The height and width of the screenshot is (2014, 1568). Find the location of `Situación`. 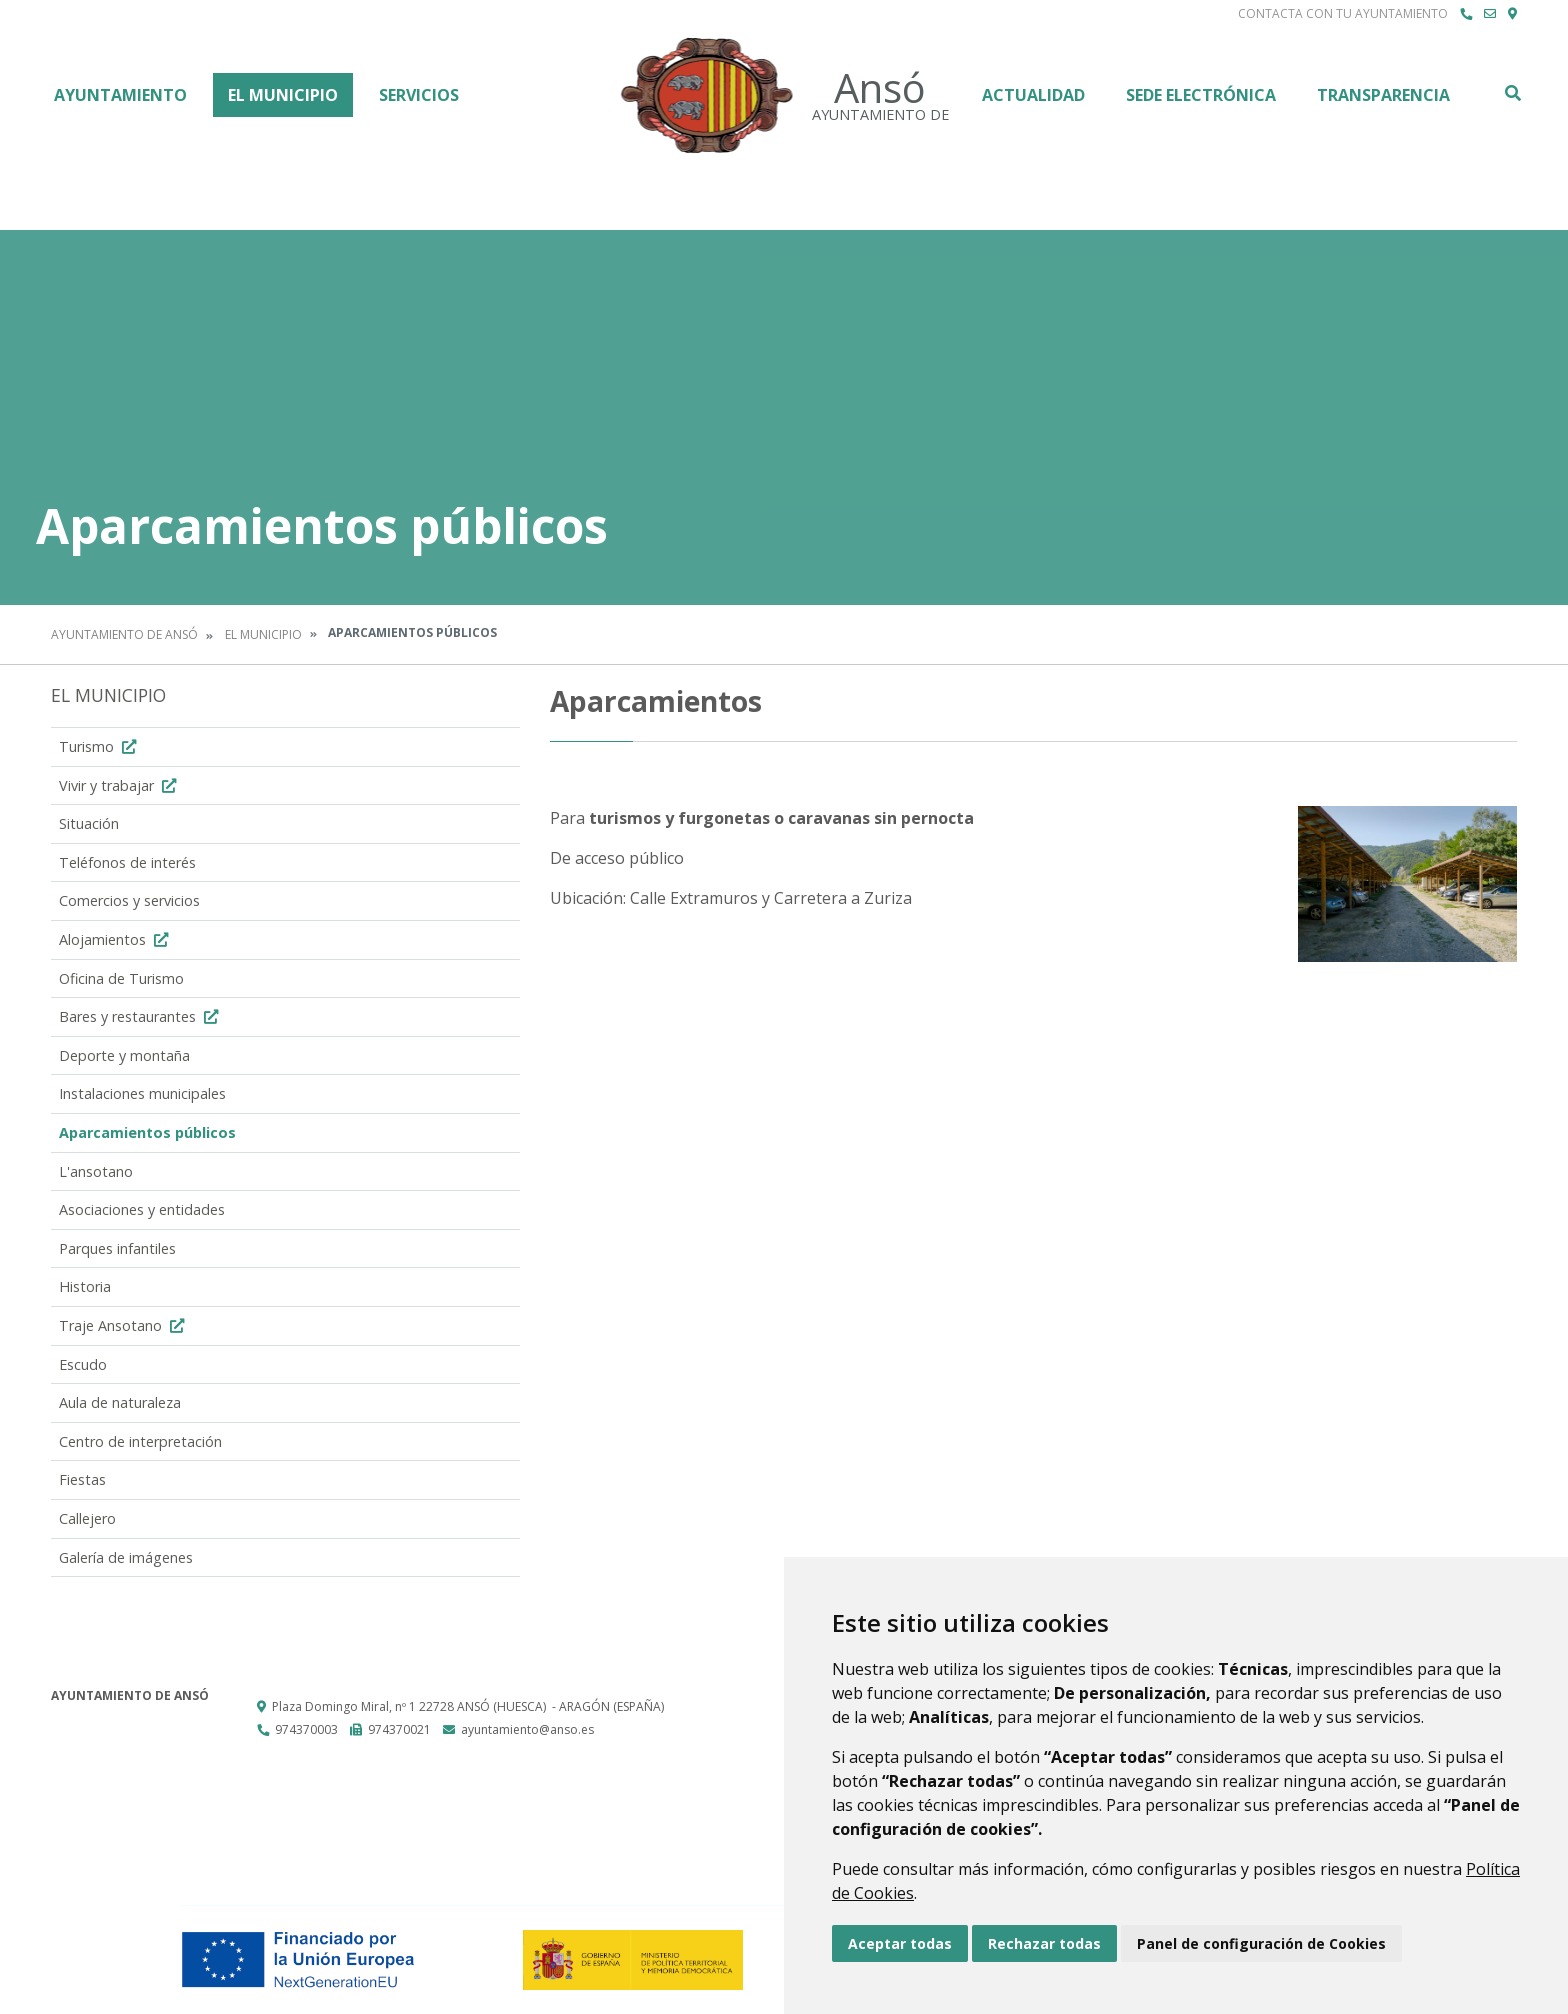

Situación is located at coordinates (89, 823).